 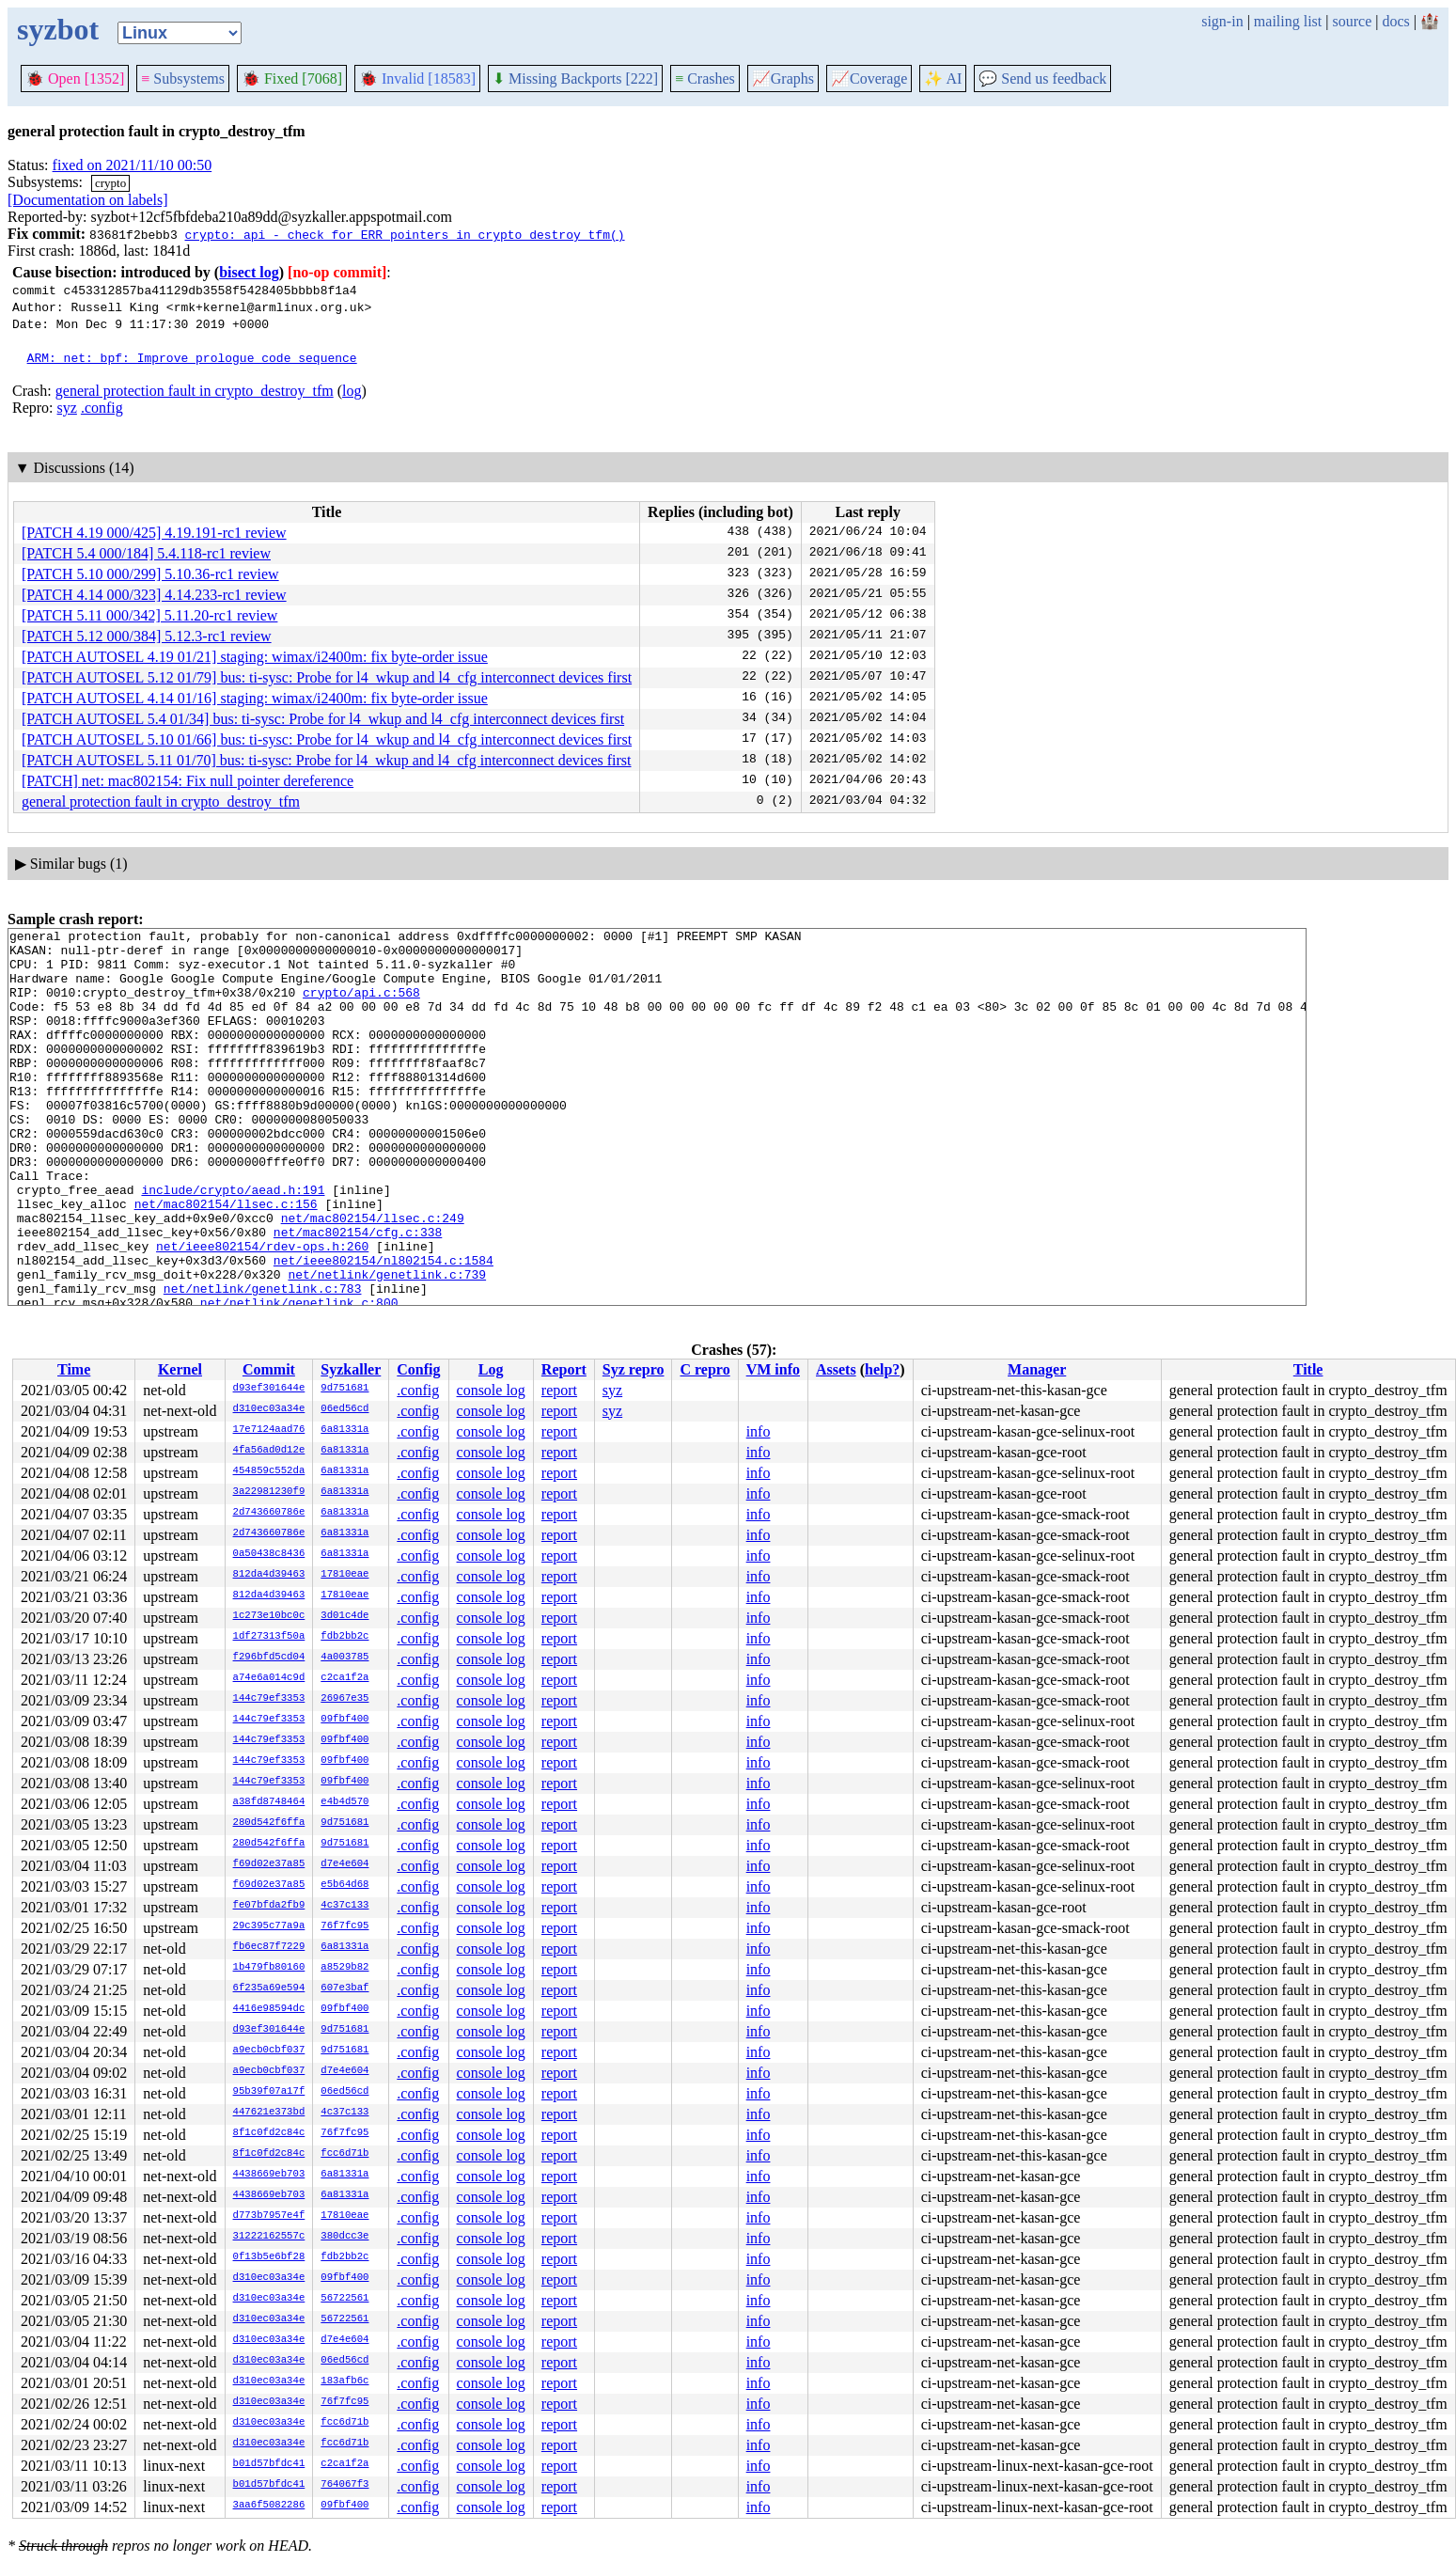 What do you see at coordinates (344, 1885) in the screenshot?
I see `e5b64d68` at bounding box center [344, 1885].